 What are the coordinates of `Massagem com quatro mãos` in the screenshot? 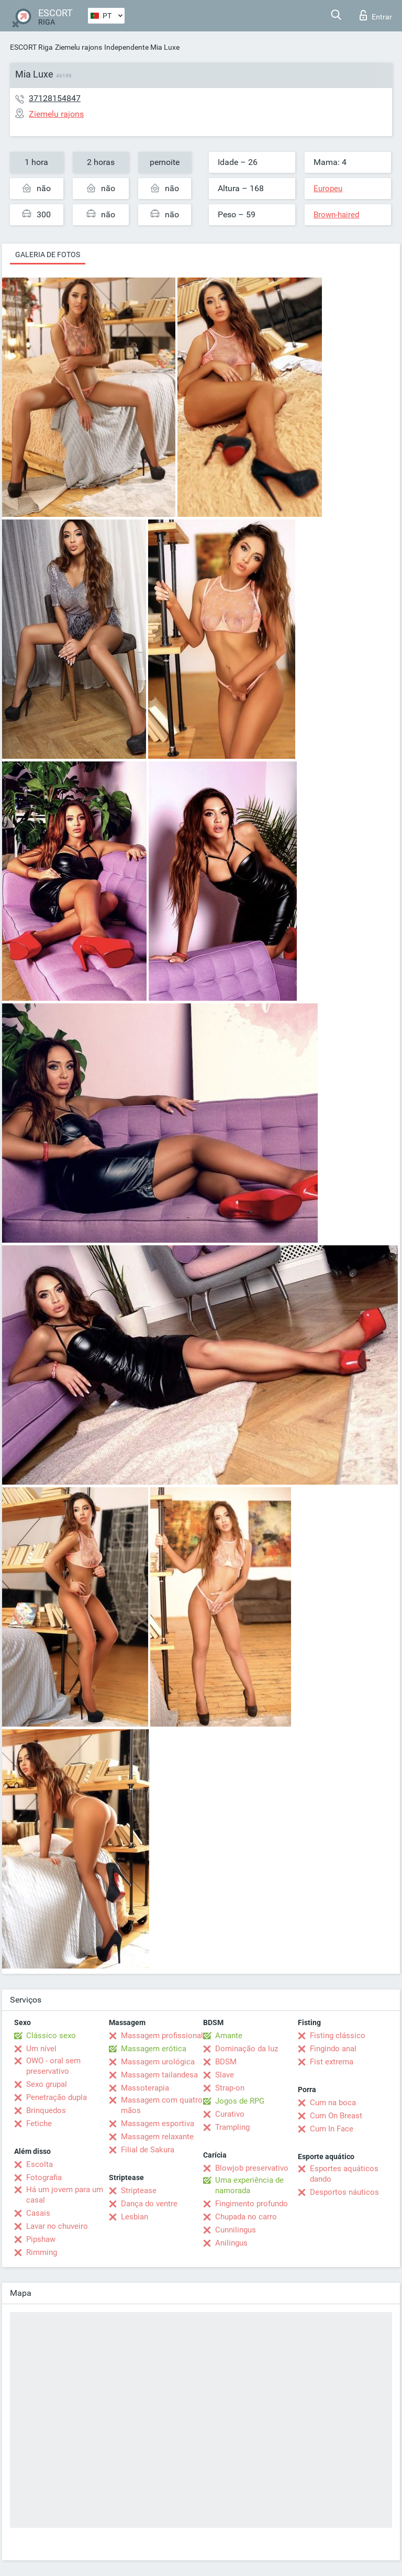 It's located at (162, 2105).